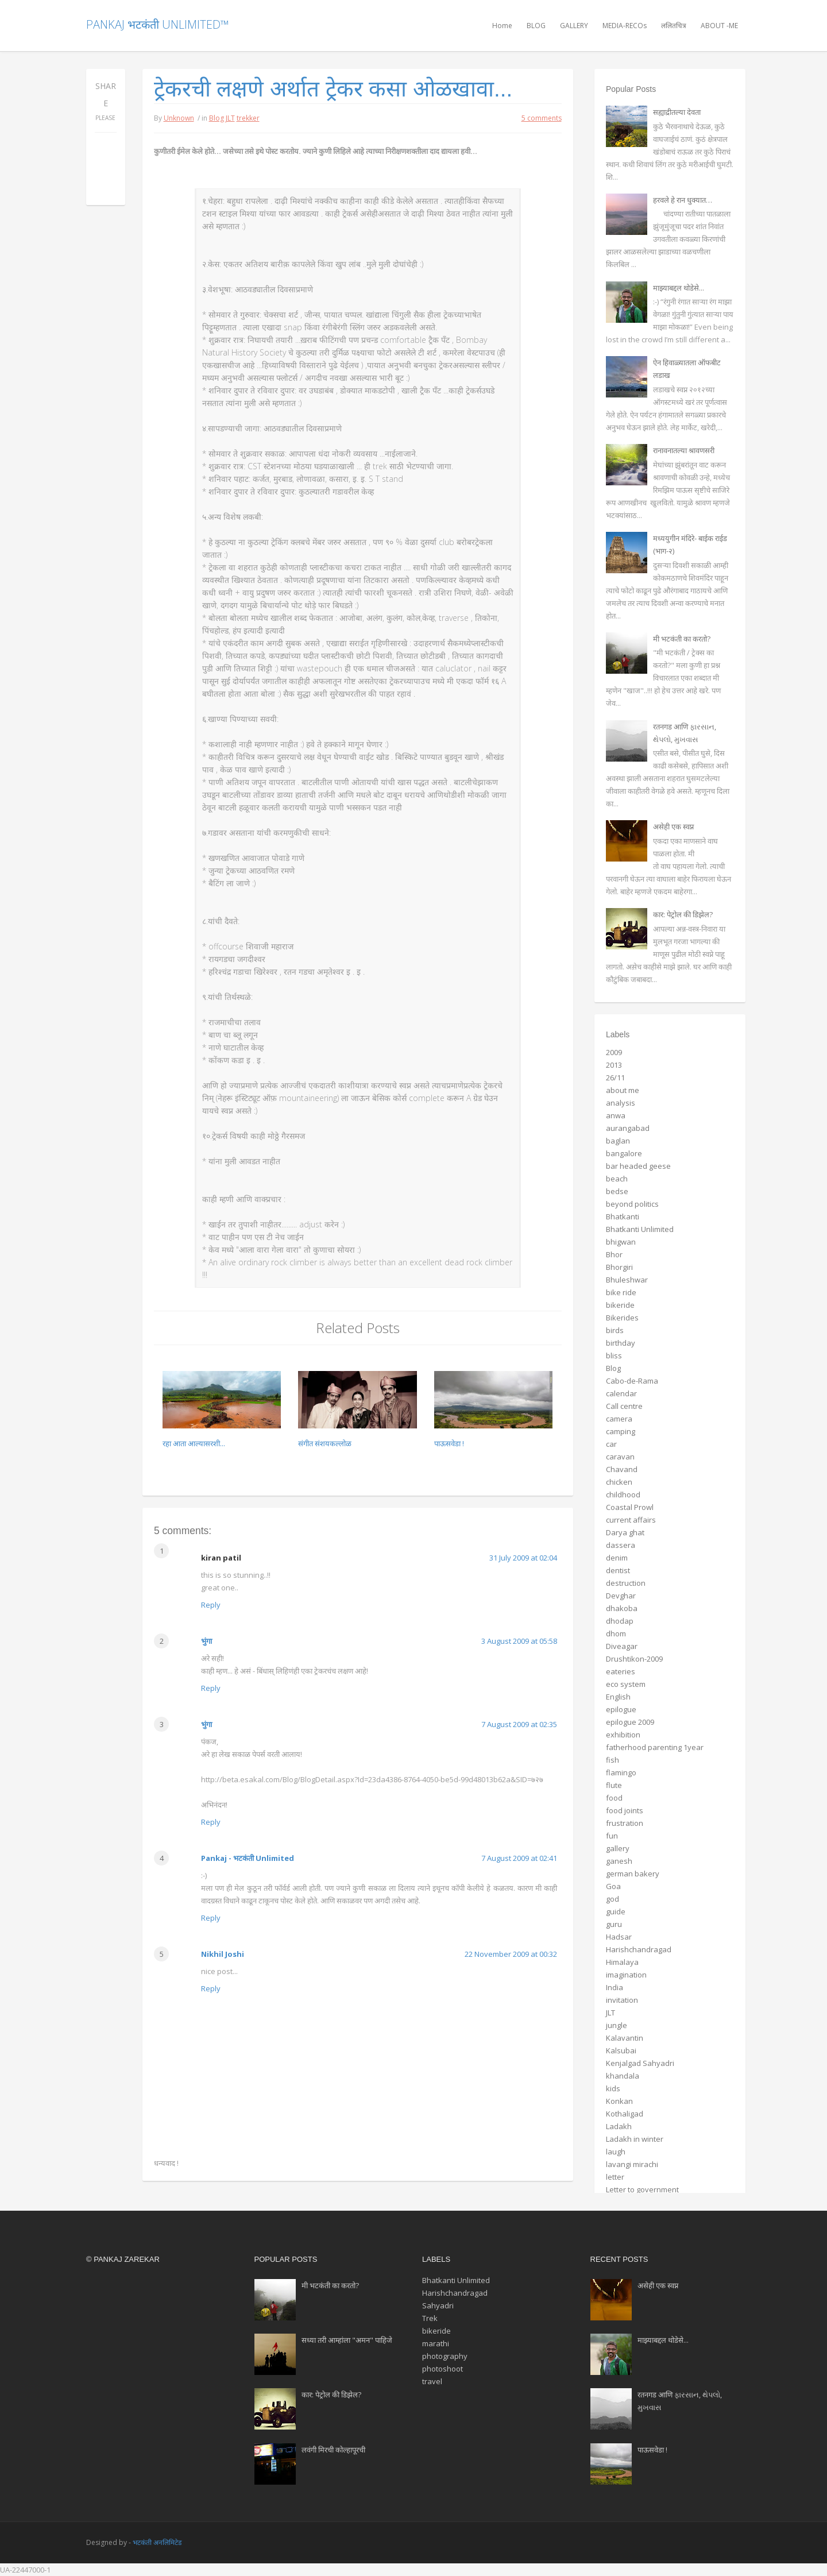 The image size is (827, 2576). Describe the element at coordinates (157, 2542) in the screenshot. I see `भटकंती अनलिमिटेड` at that location.